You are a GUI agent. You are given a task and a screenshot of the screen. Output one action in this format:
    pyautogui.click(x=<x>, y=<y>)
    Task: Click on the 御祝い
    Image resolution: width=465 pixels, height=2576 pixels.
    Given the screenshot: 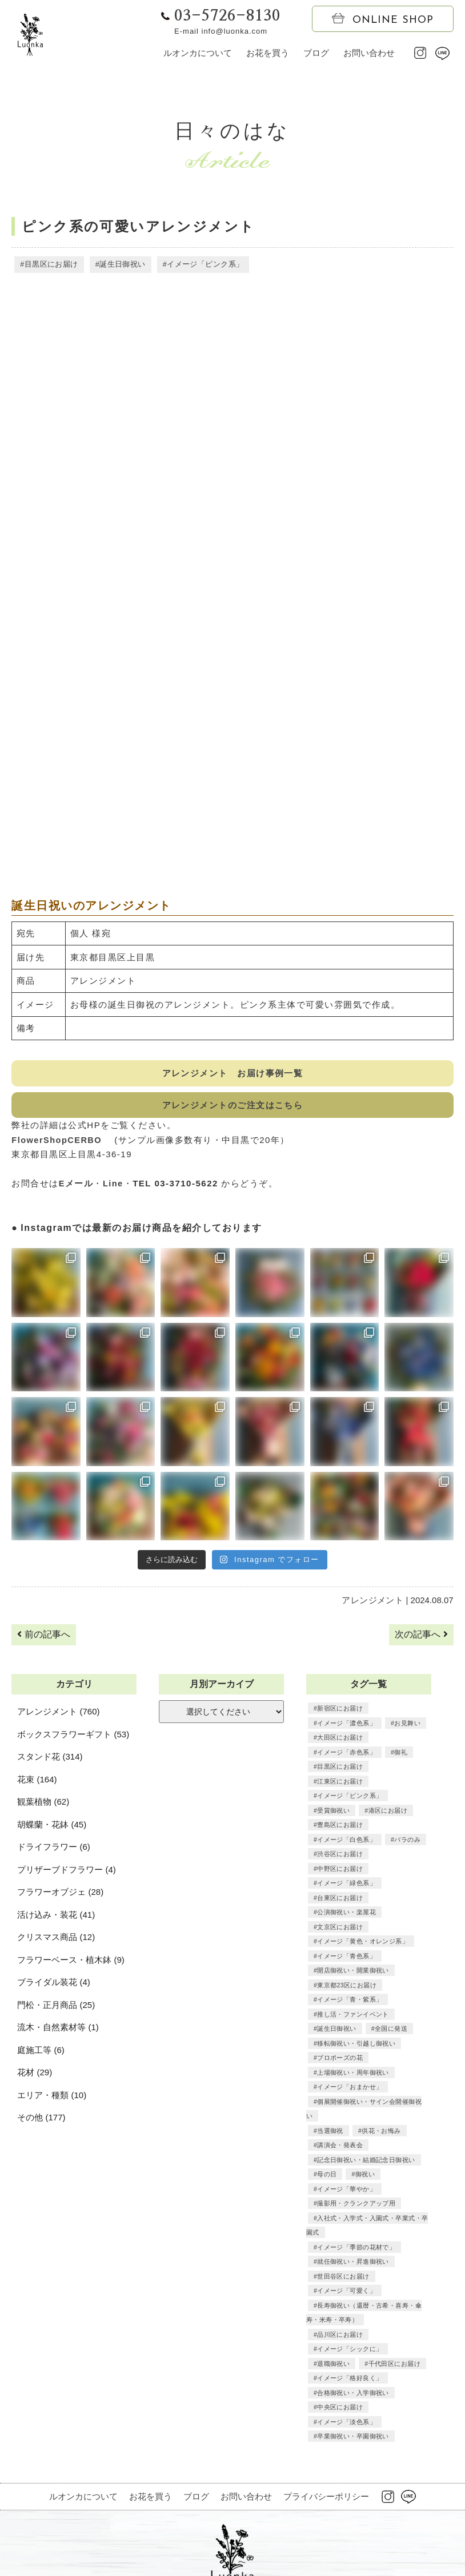 What is the action you would take?
    pyautogui.click(x=363, y=2133)
    